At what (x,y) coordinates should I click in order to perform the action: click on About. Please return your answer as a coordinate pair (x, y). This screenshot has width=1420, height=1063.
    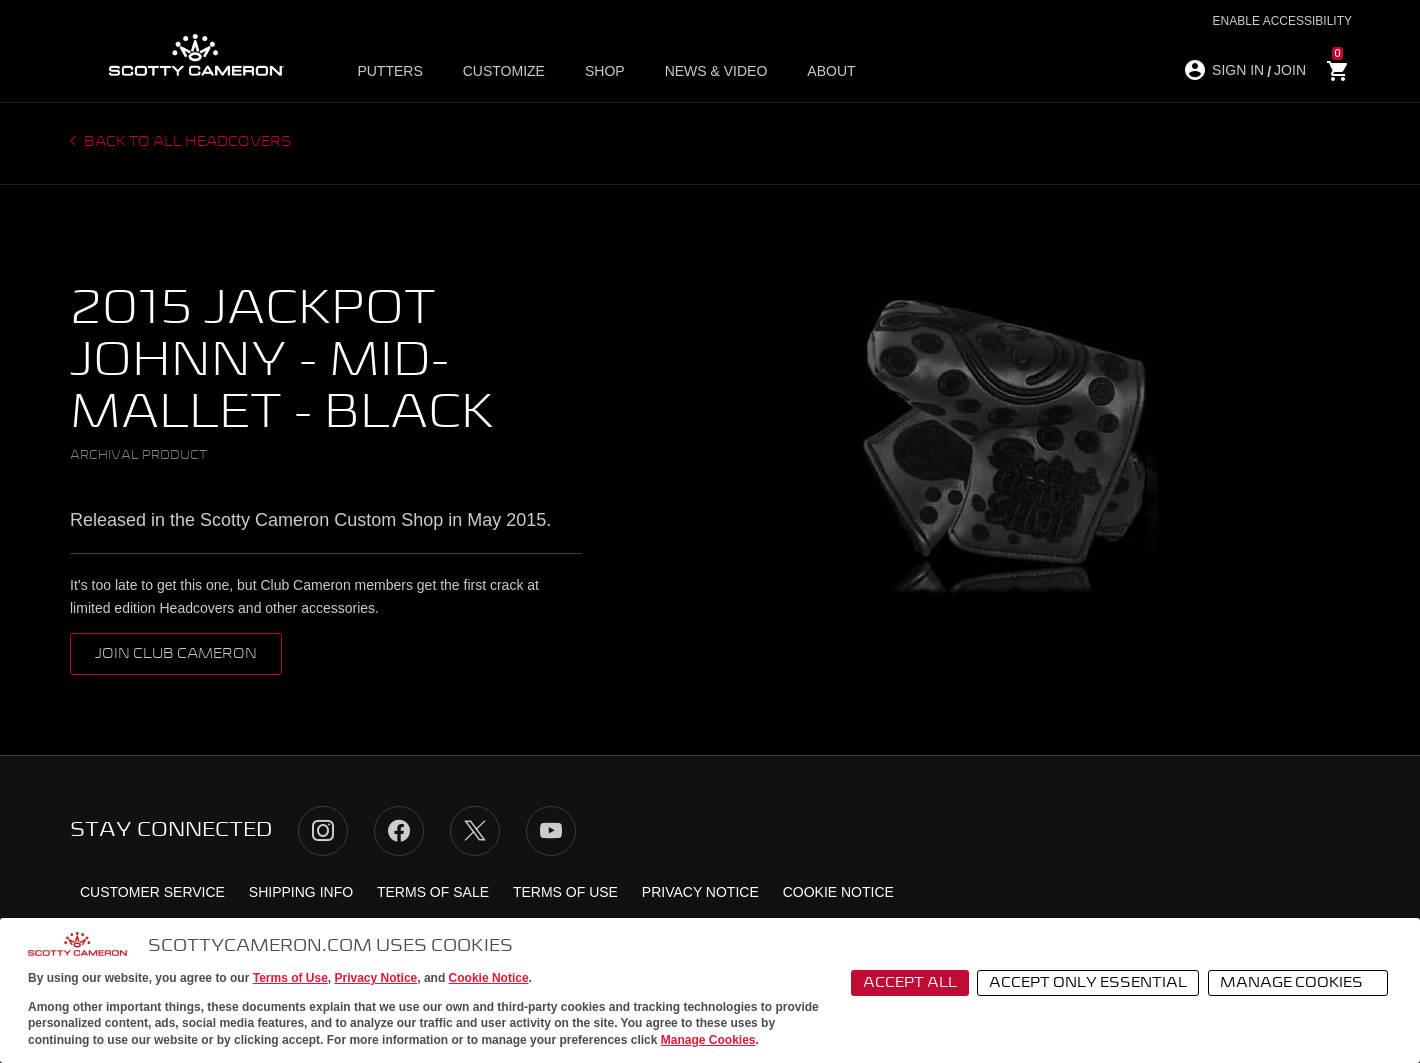
    Looking at the image, I should click on (831, 71).